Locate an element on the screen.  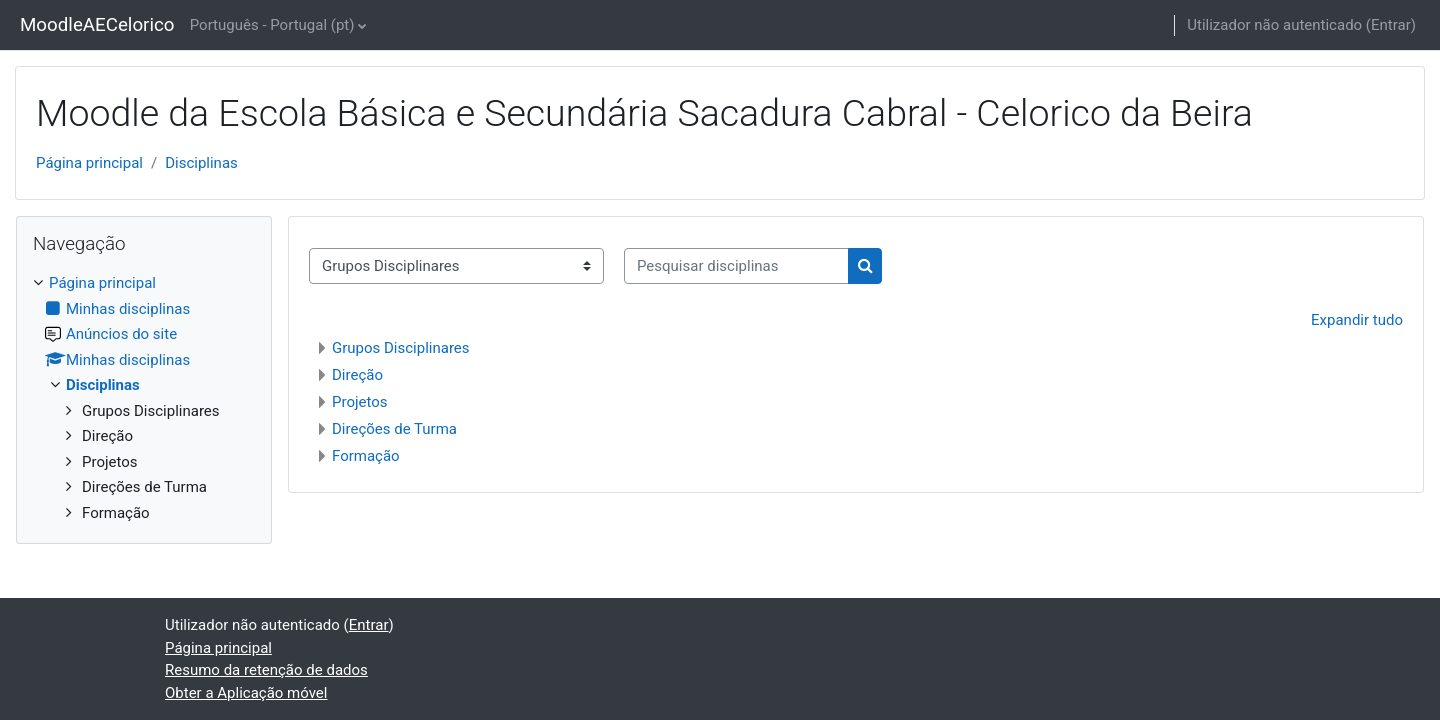
Grupos Disciplinares is located at coordinates (401, 348).